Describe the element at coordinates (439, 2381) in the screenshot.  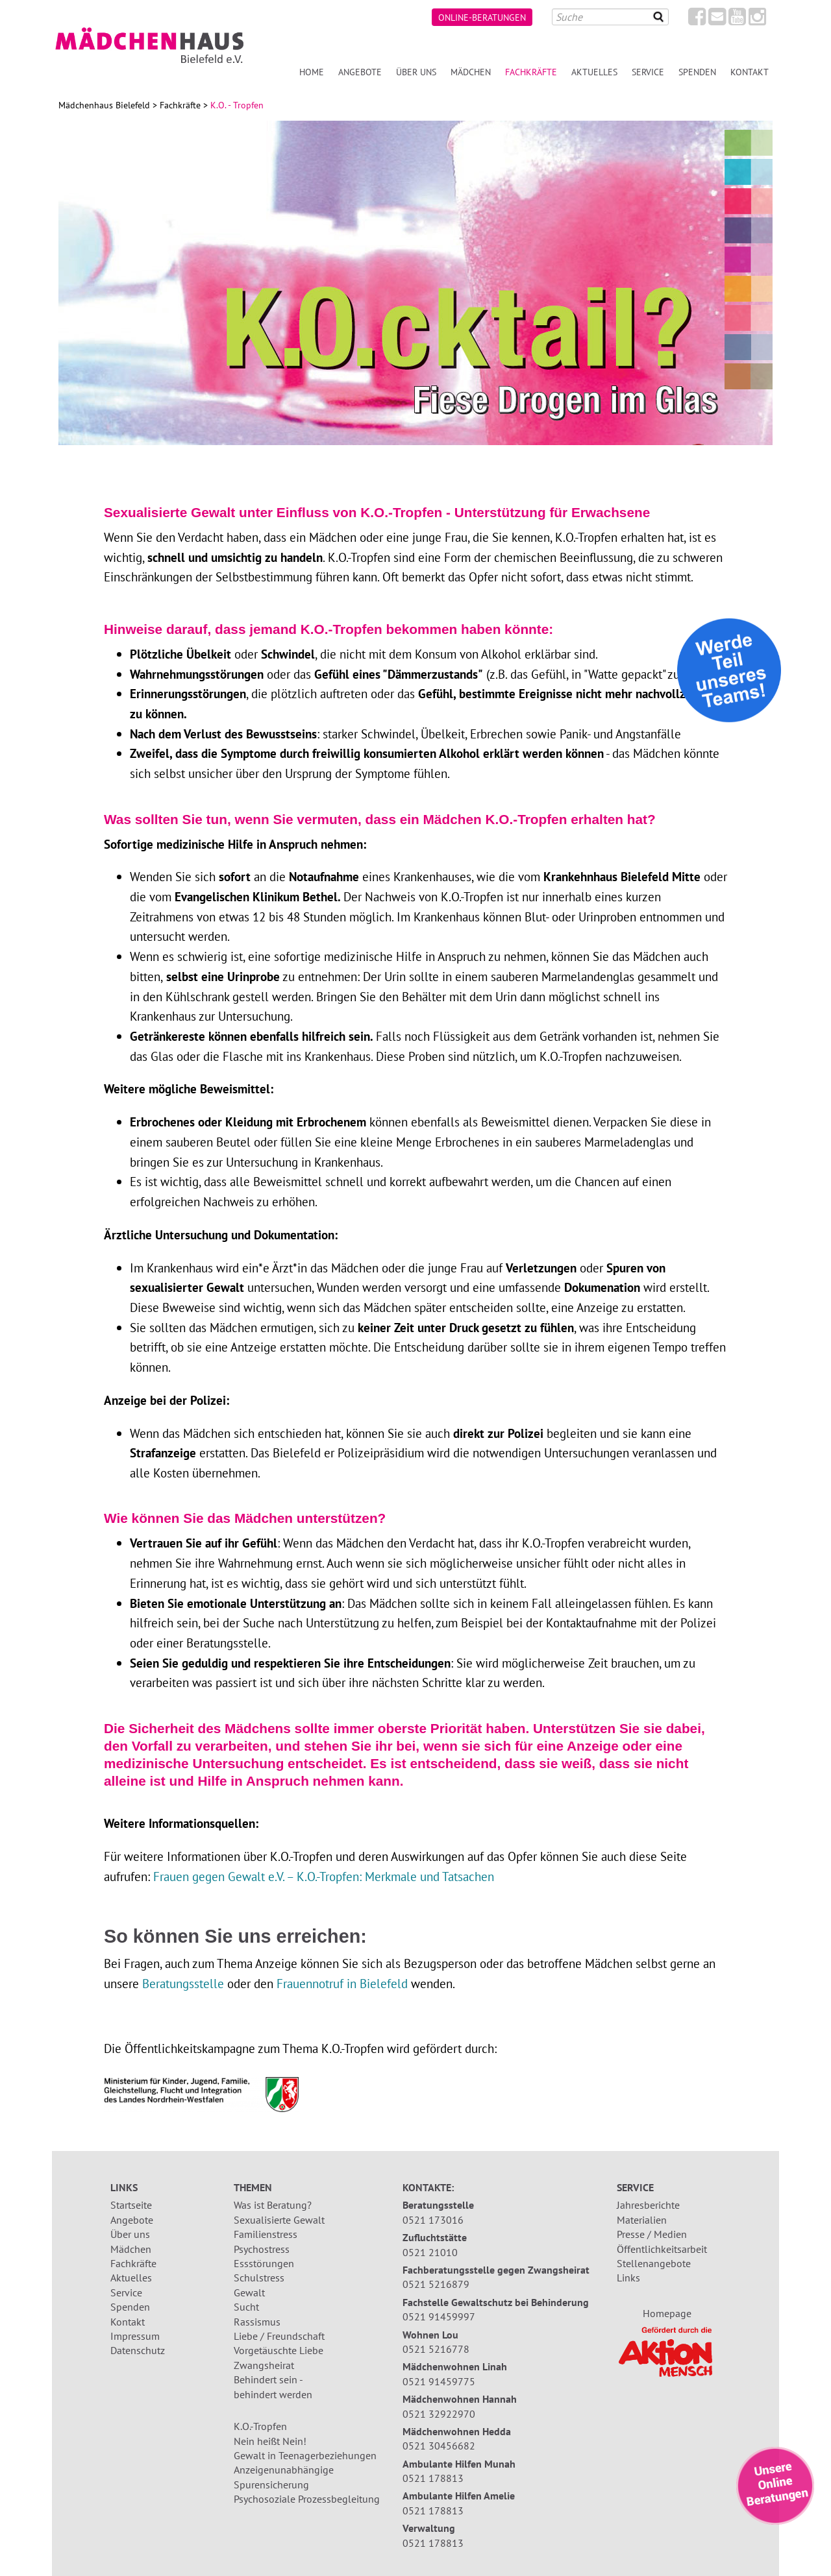
I see `0521 91459775` at that location.